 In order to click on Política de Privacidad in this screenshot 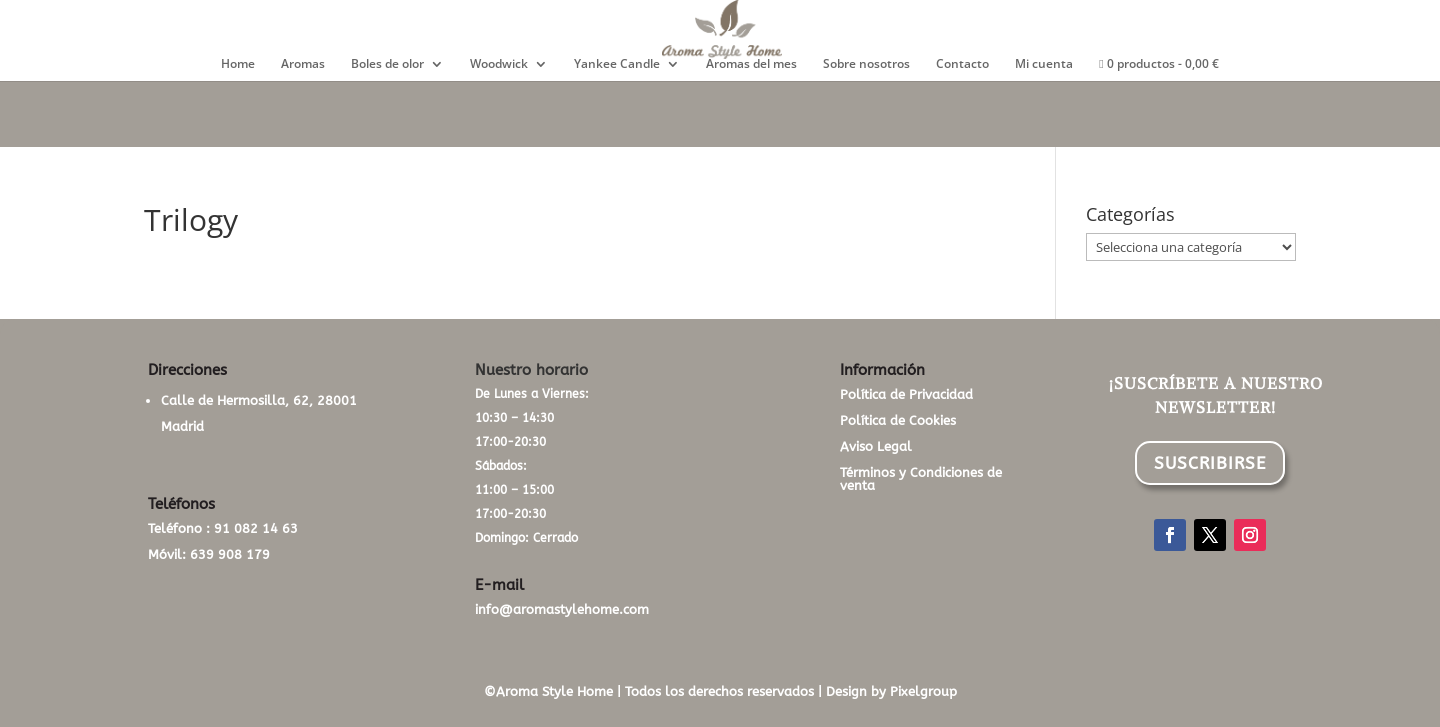, I will do `click(906, 394)`.